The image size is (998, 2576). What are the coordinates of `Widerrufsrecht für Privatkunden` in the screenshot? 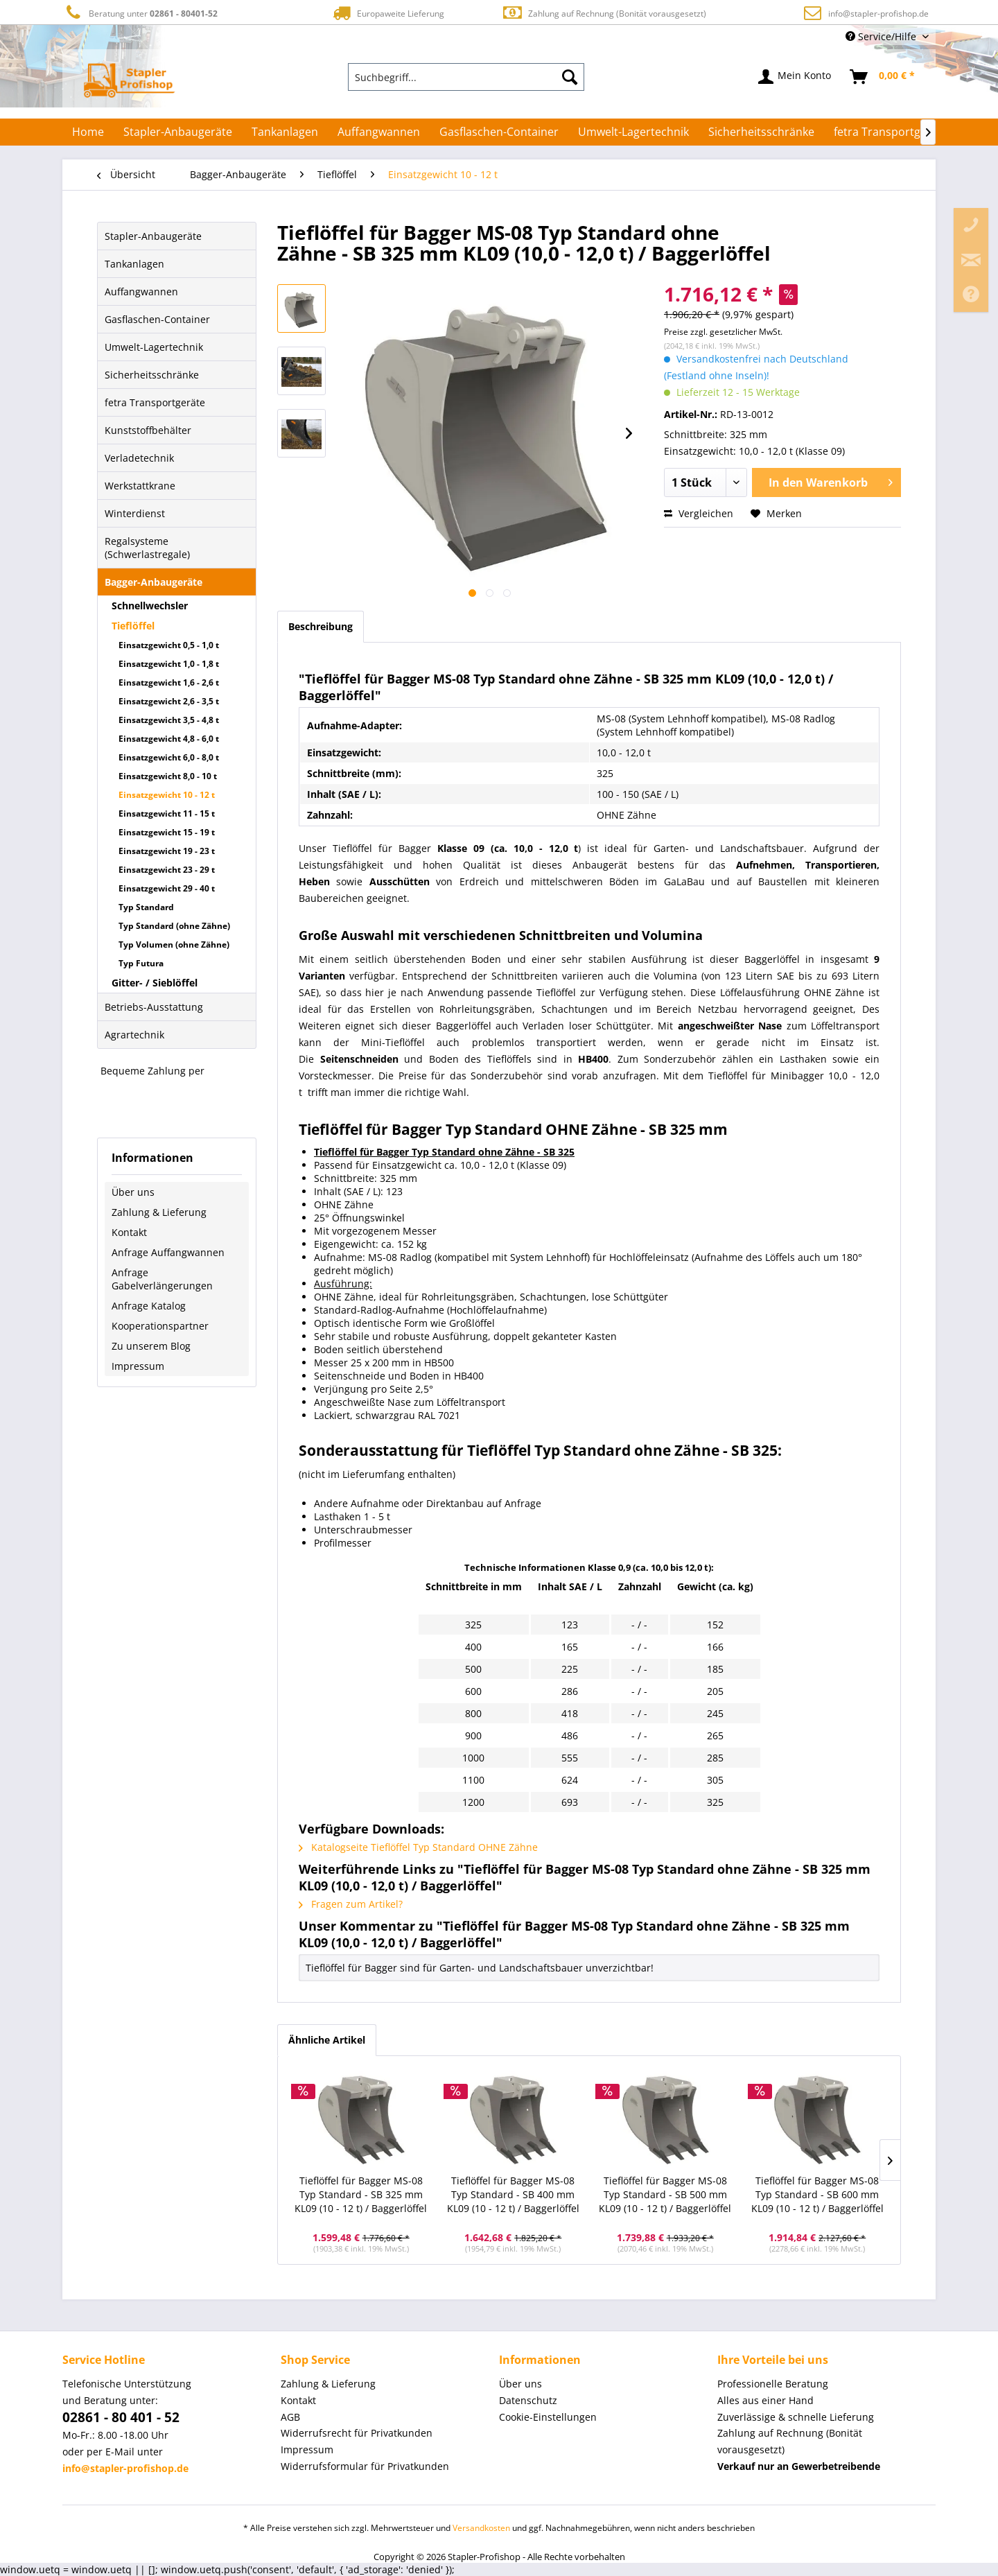 It's located at (356, 2432).